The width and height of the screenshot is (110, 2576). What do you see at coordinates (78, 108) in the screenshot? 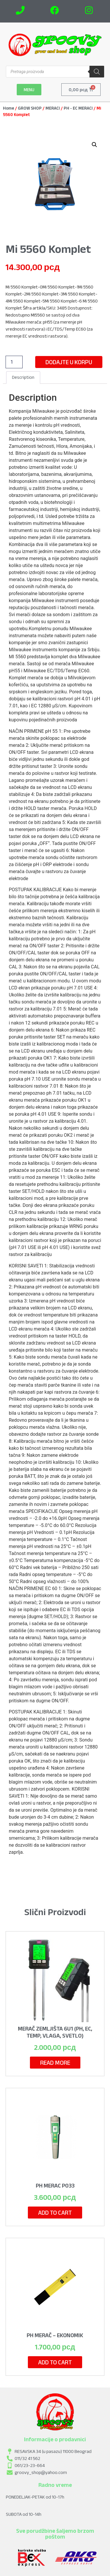
I see `PH - EC MERACI` at bounding box center [78, 108].